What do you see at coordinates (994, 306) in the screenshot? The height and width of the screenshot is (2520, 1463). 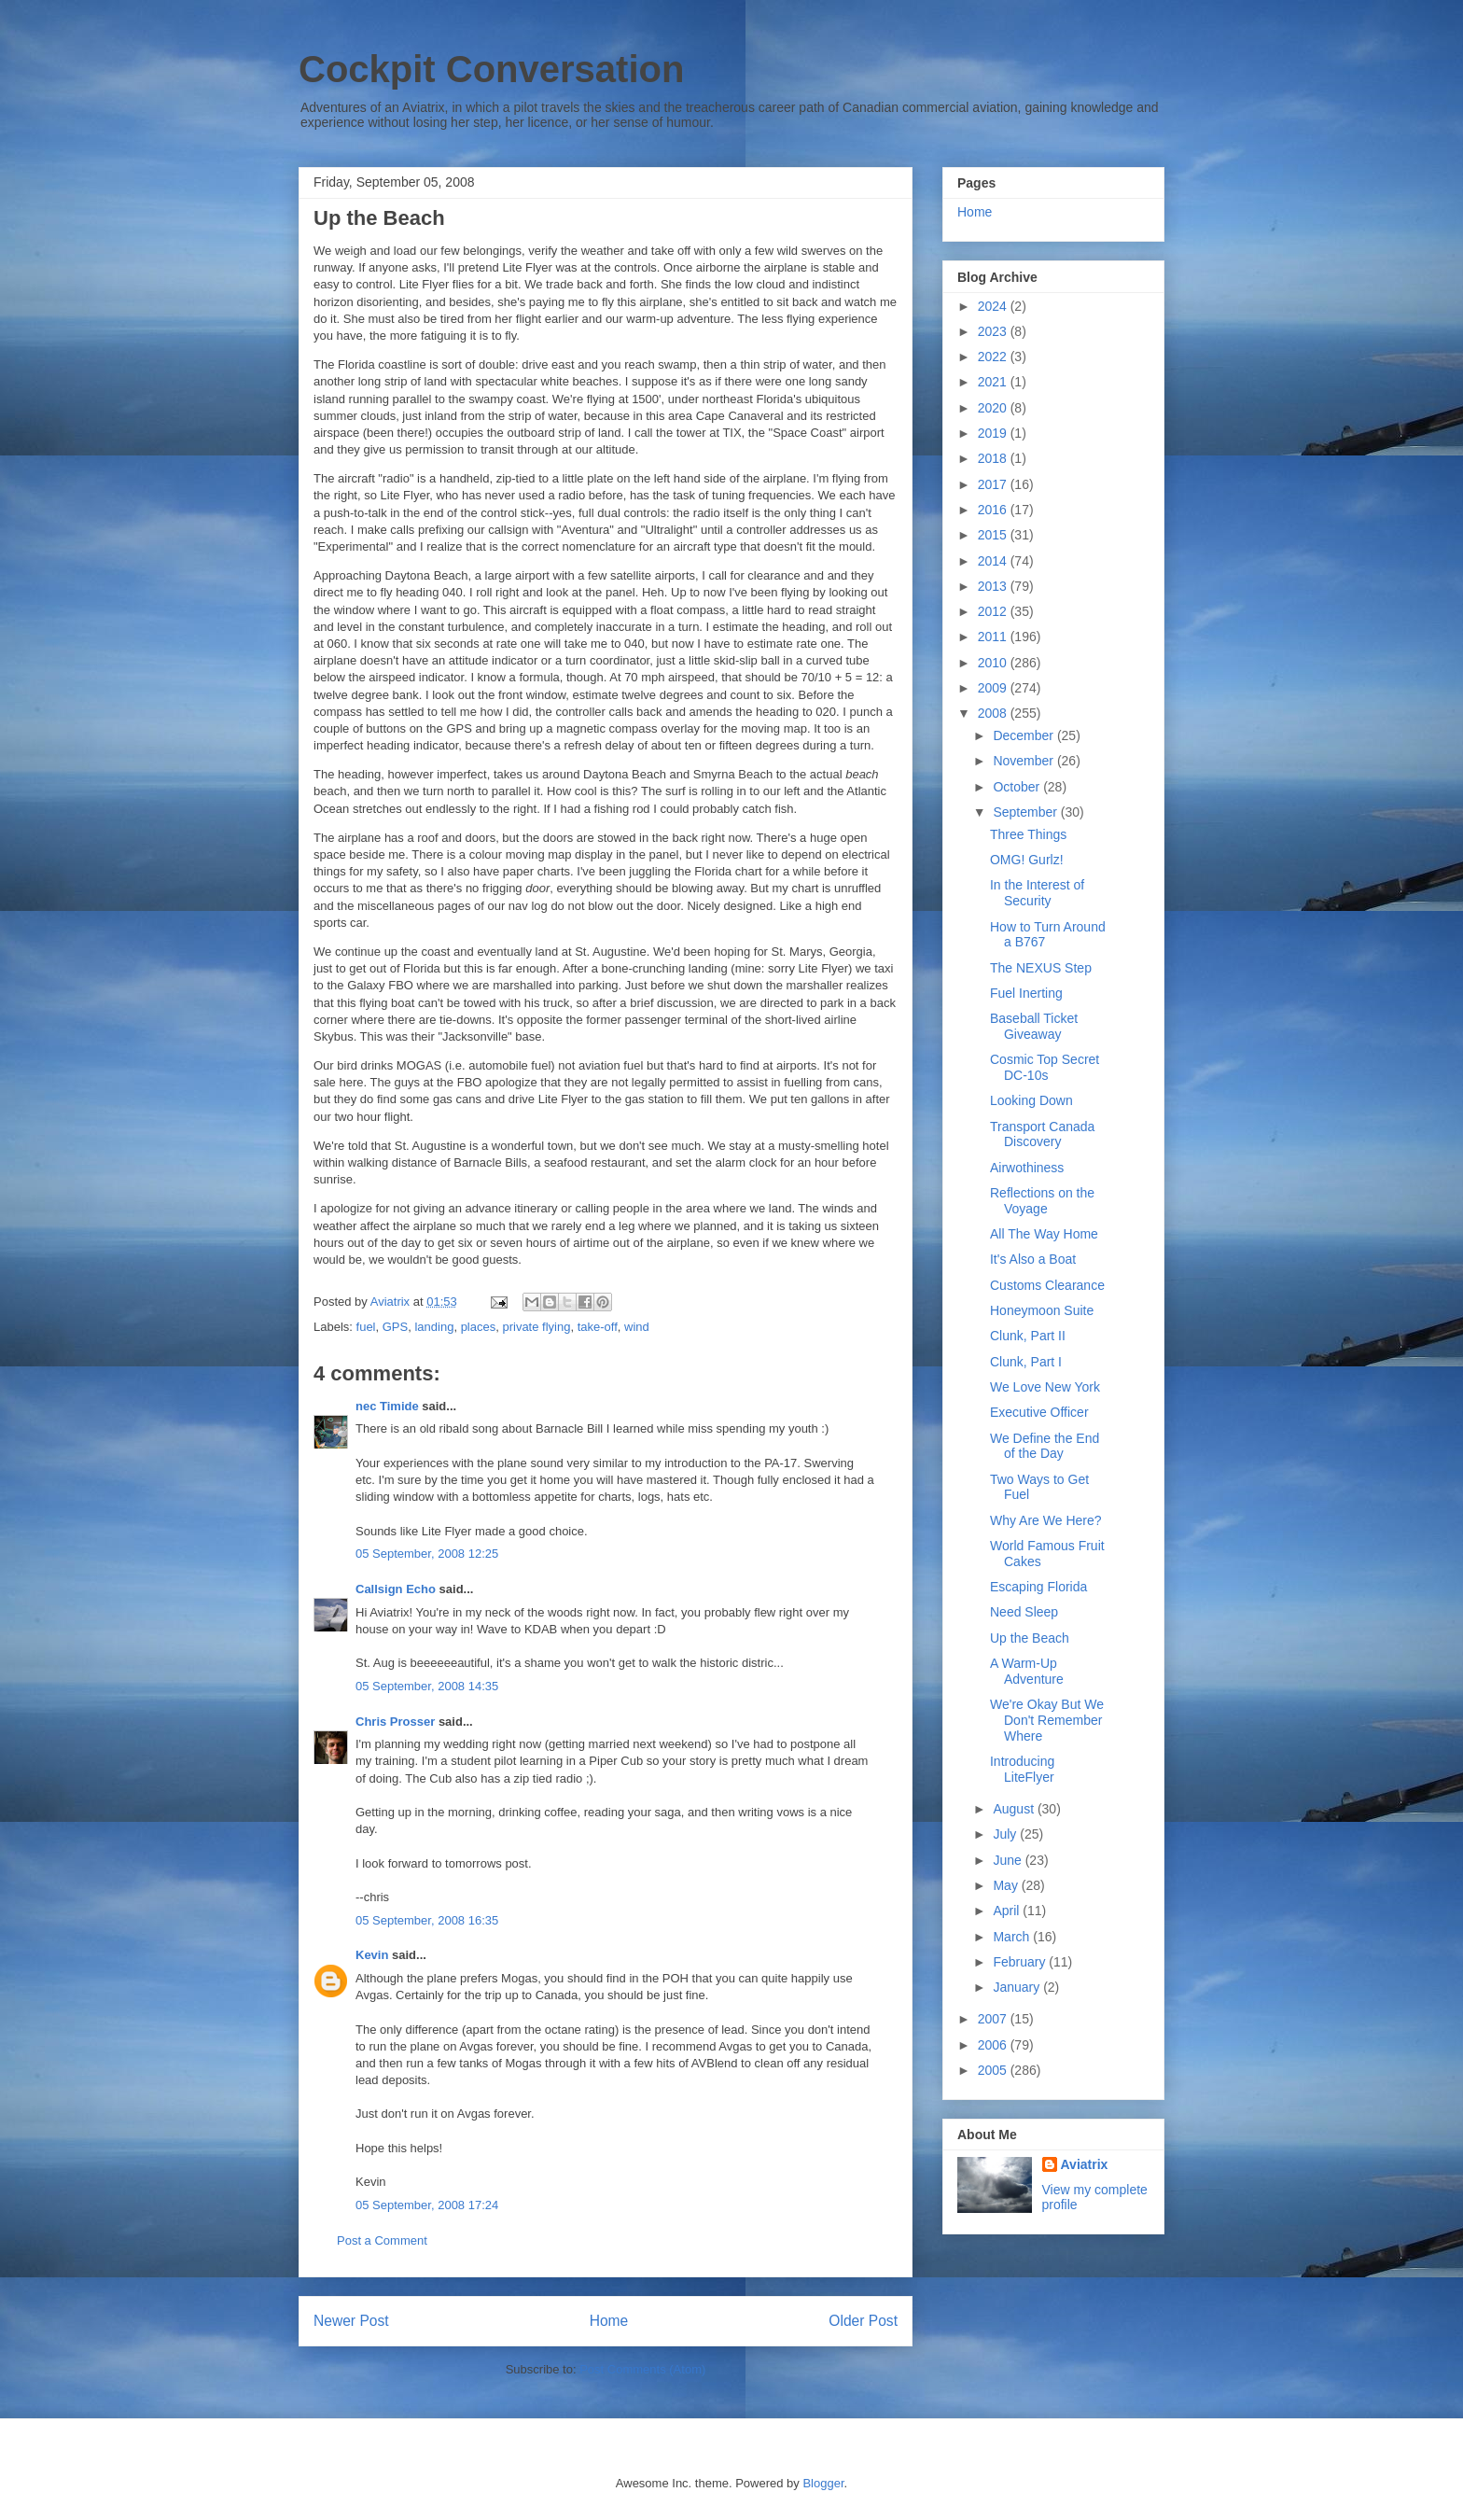 I see `2024` at bounding box center [994, 306].